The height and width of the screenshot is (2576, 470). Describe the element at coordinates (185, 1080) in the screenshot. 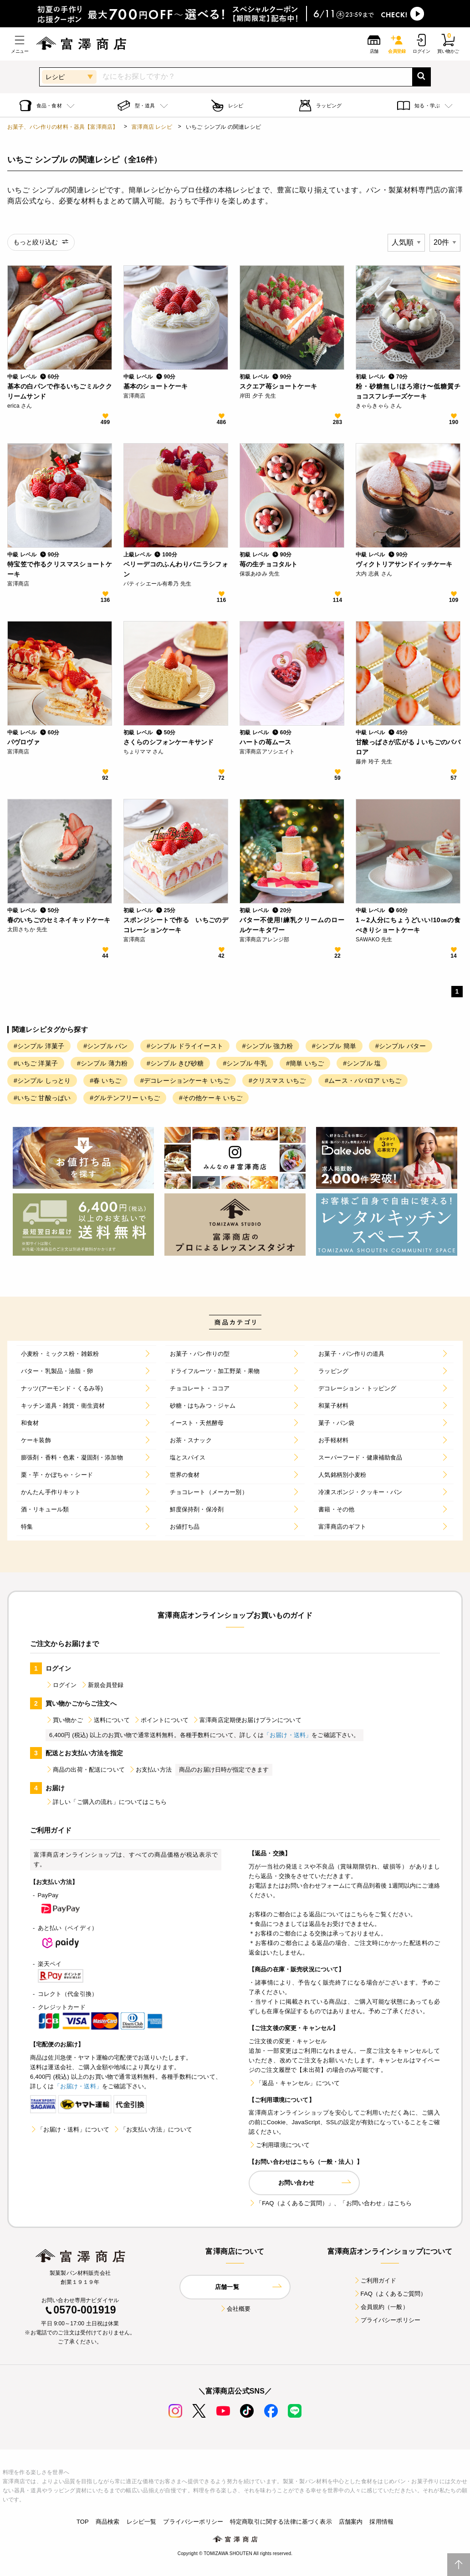

I see `#デコレーションケーキ いちご` at that location.